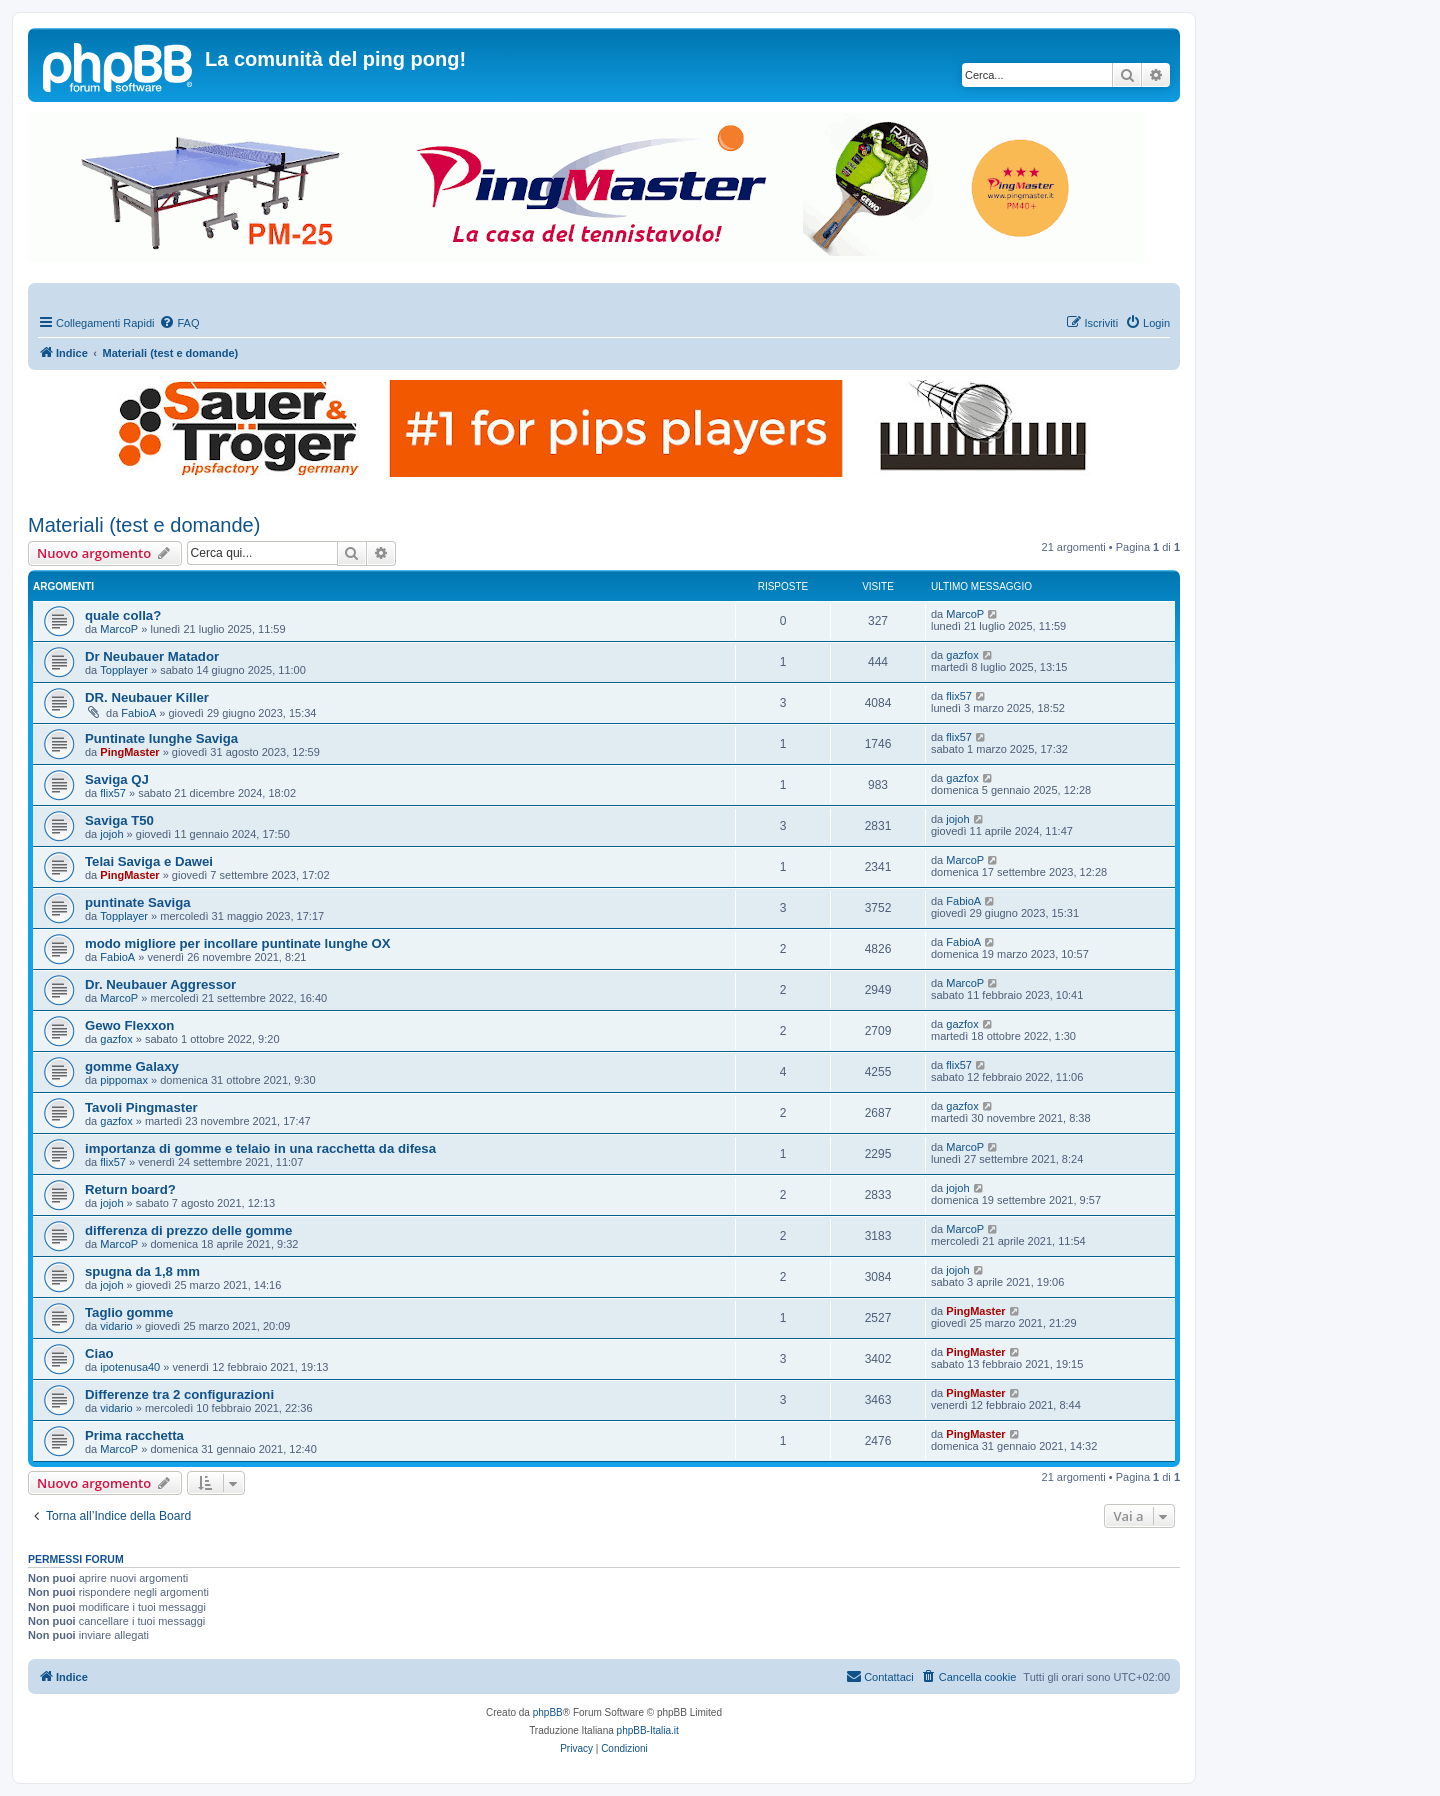  I want to click on Telai Saviga e Dawei, so click(149, 861).